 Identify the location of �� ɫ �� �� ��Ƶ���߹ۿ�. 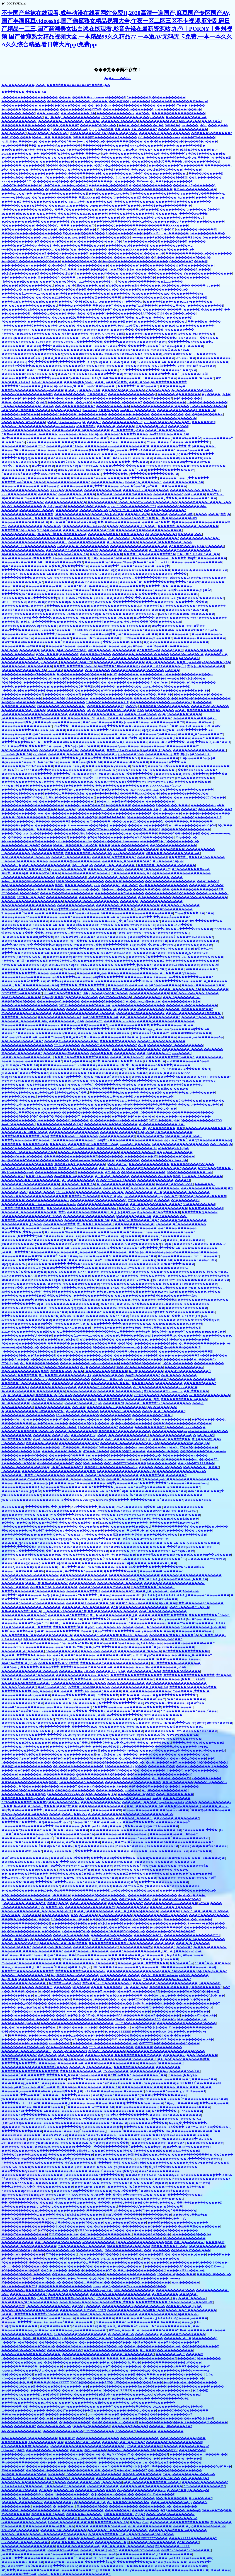
(146, 2318).